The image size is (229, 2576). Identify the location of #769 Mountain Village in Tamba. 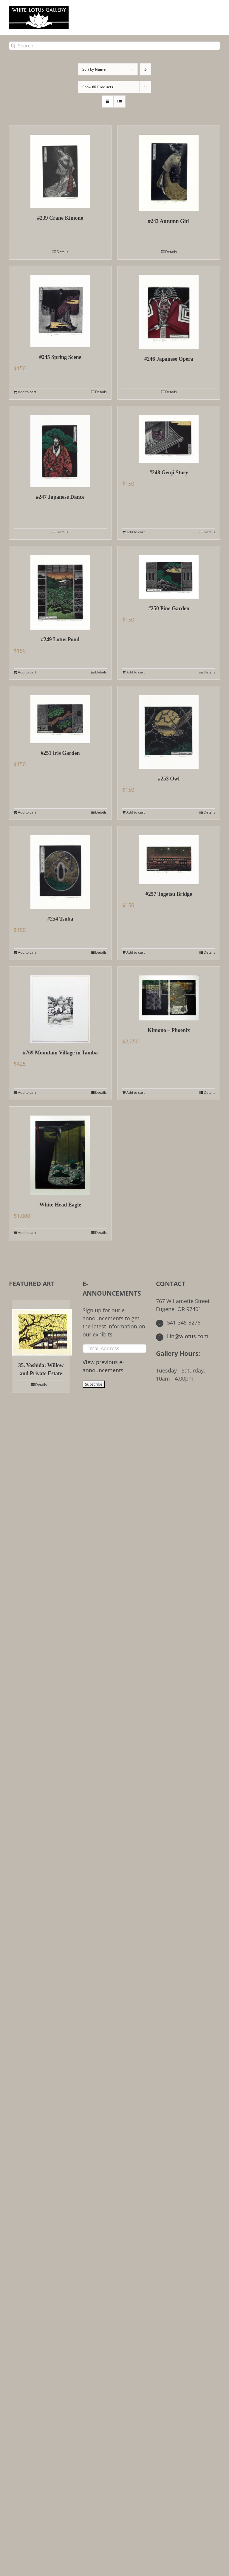
(60, 1053).